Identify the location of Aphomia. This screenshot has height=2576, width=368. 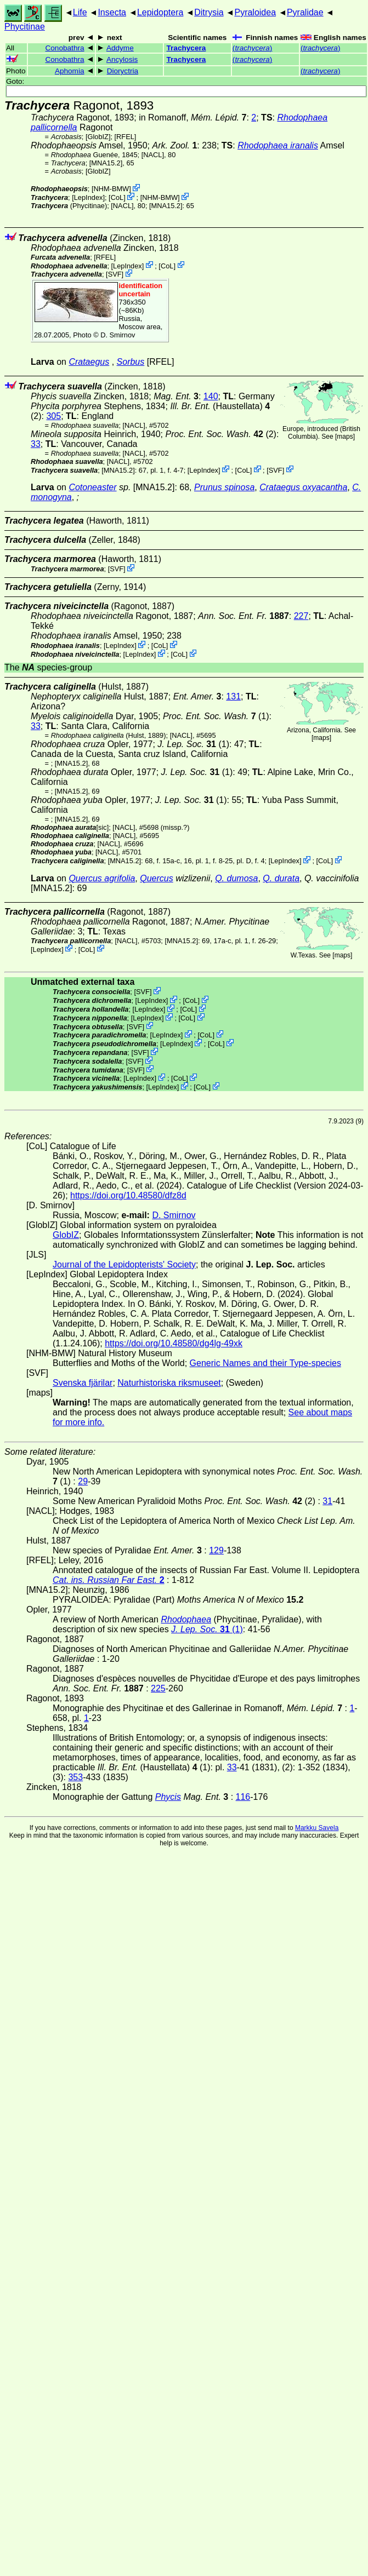
(69, 71).